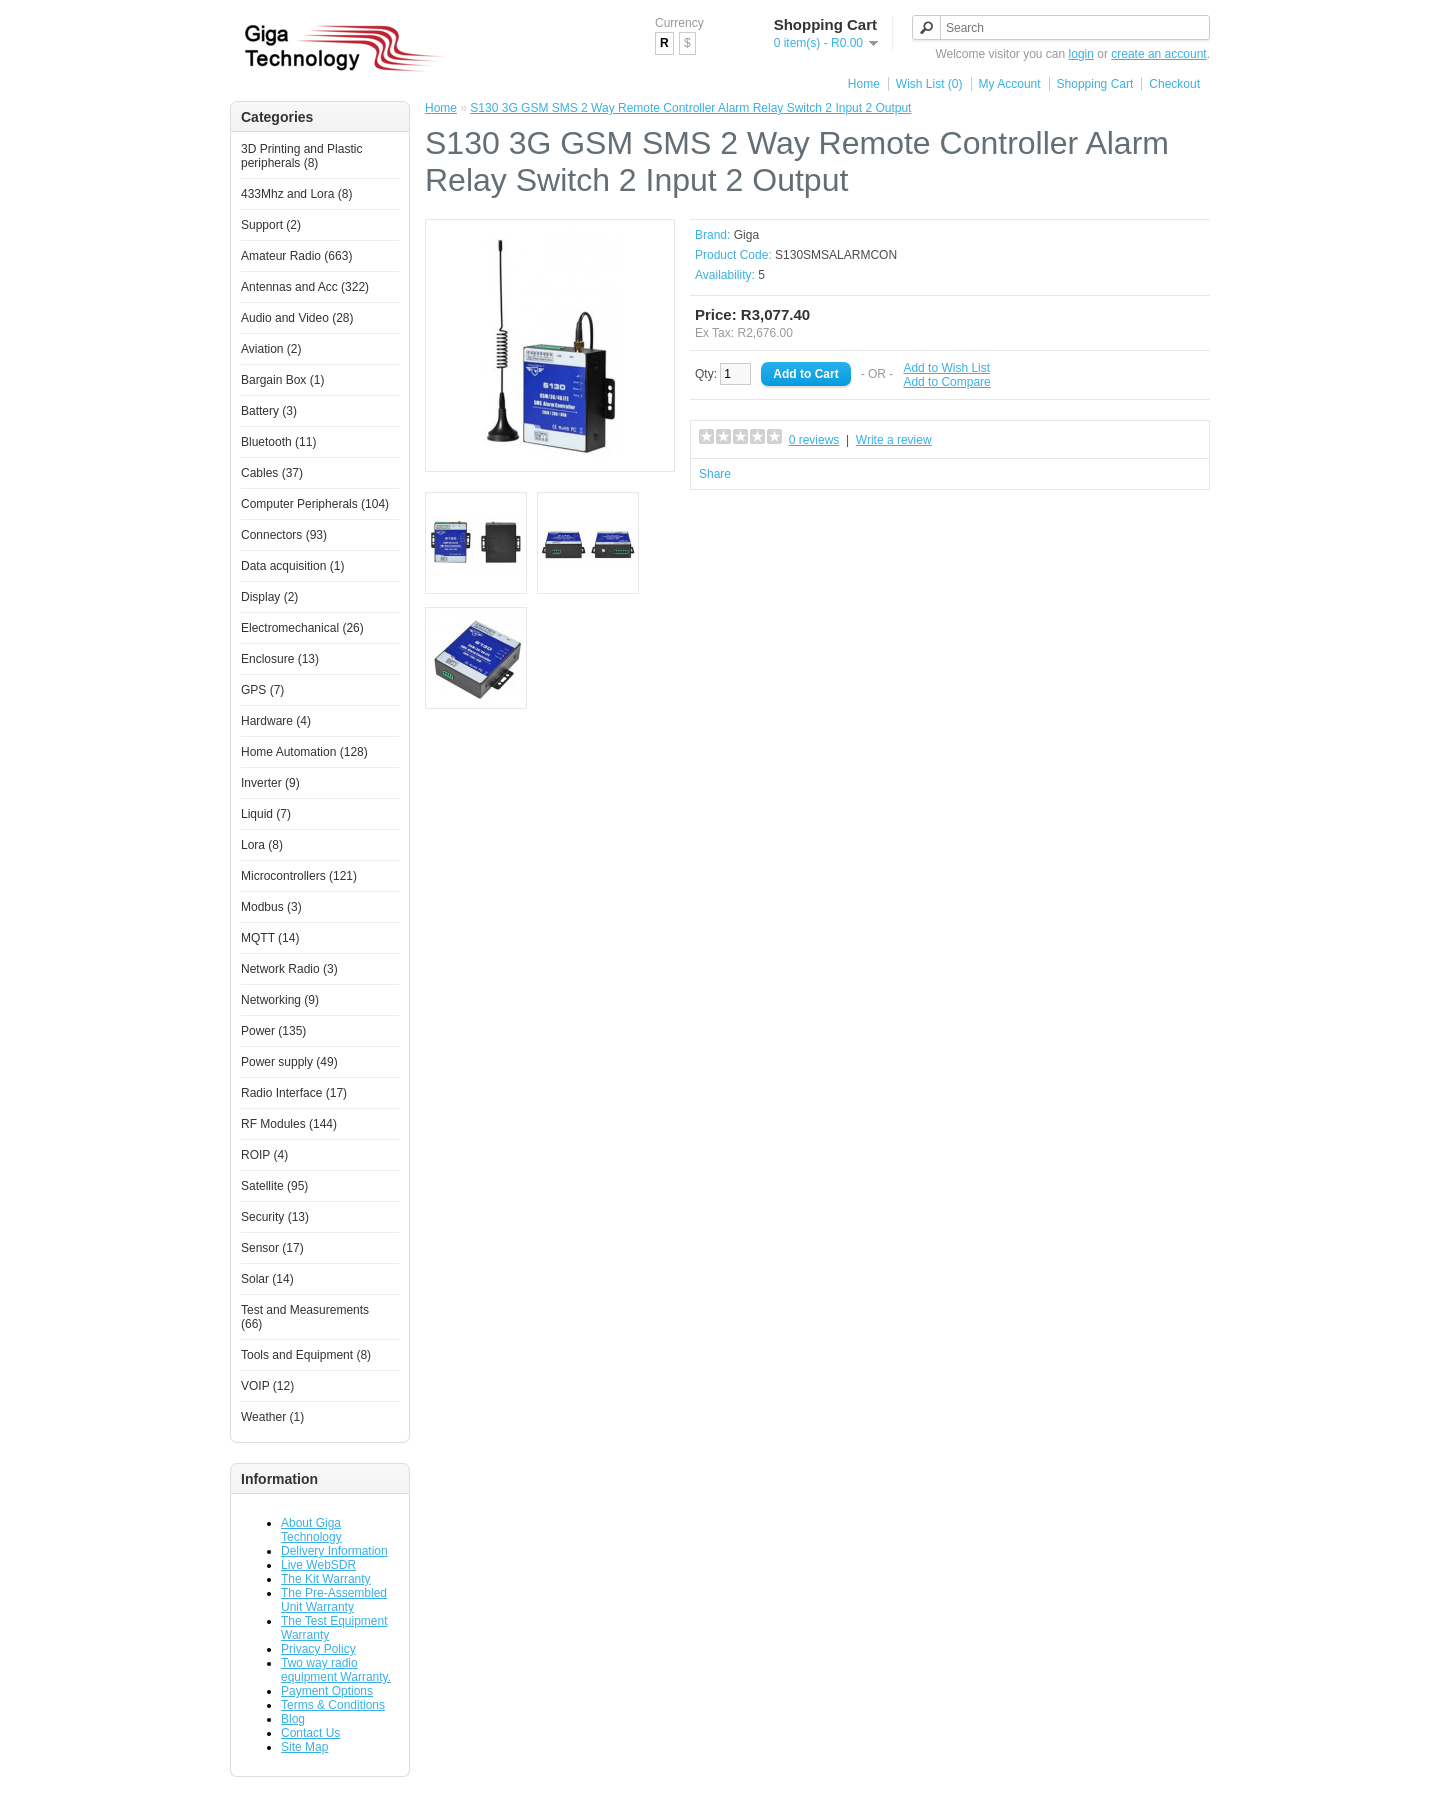  I want to click on Bargain Box (1), so click(282, 380).